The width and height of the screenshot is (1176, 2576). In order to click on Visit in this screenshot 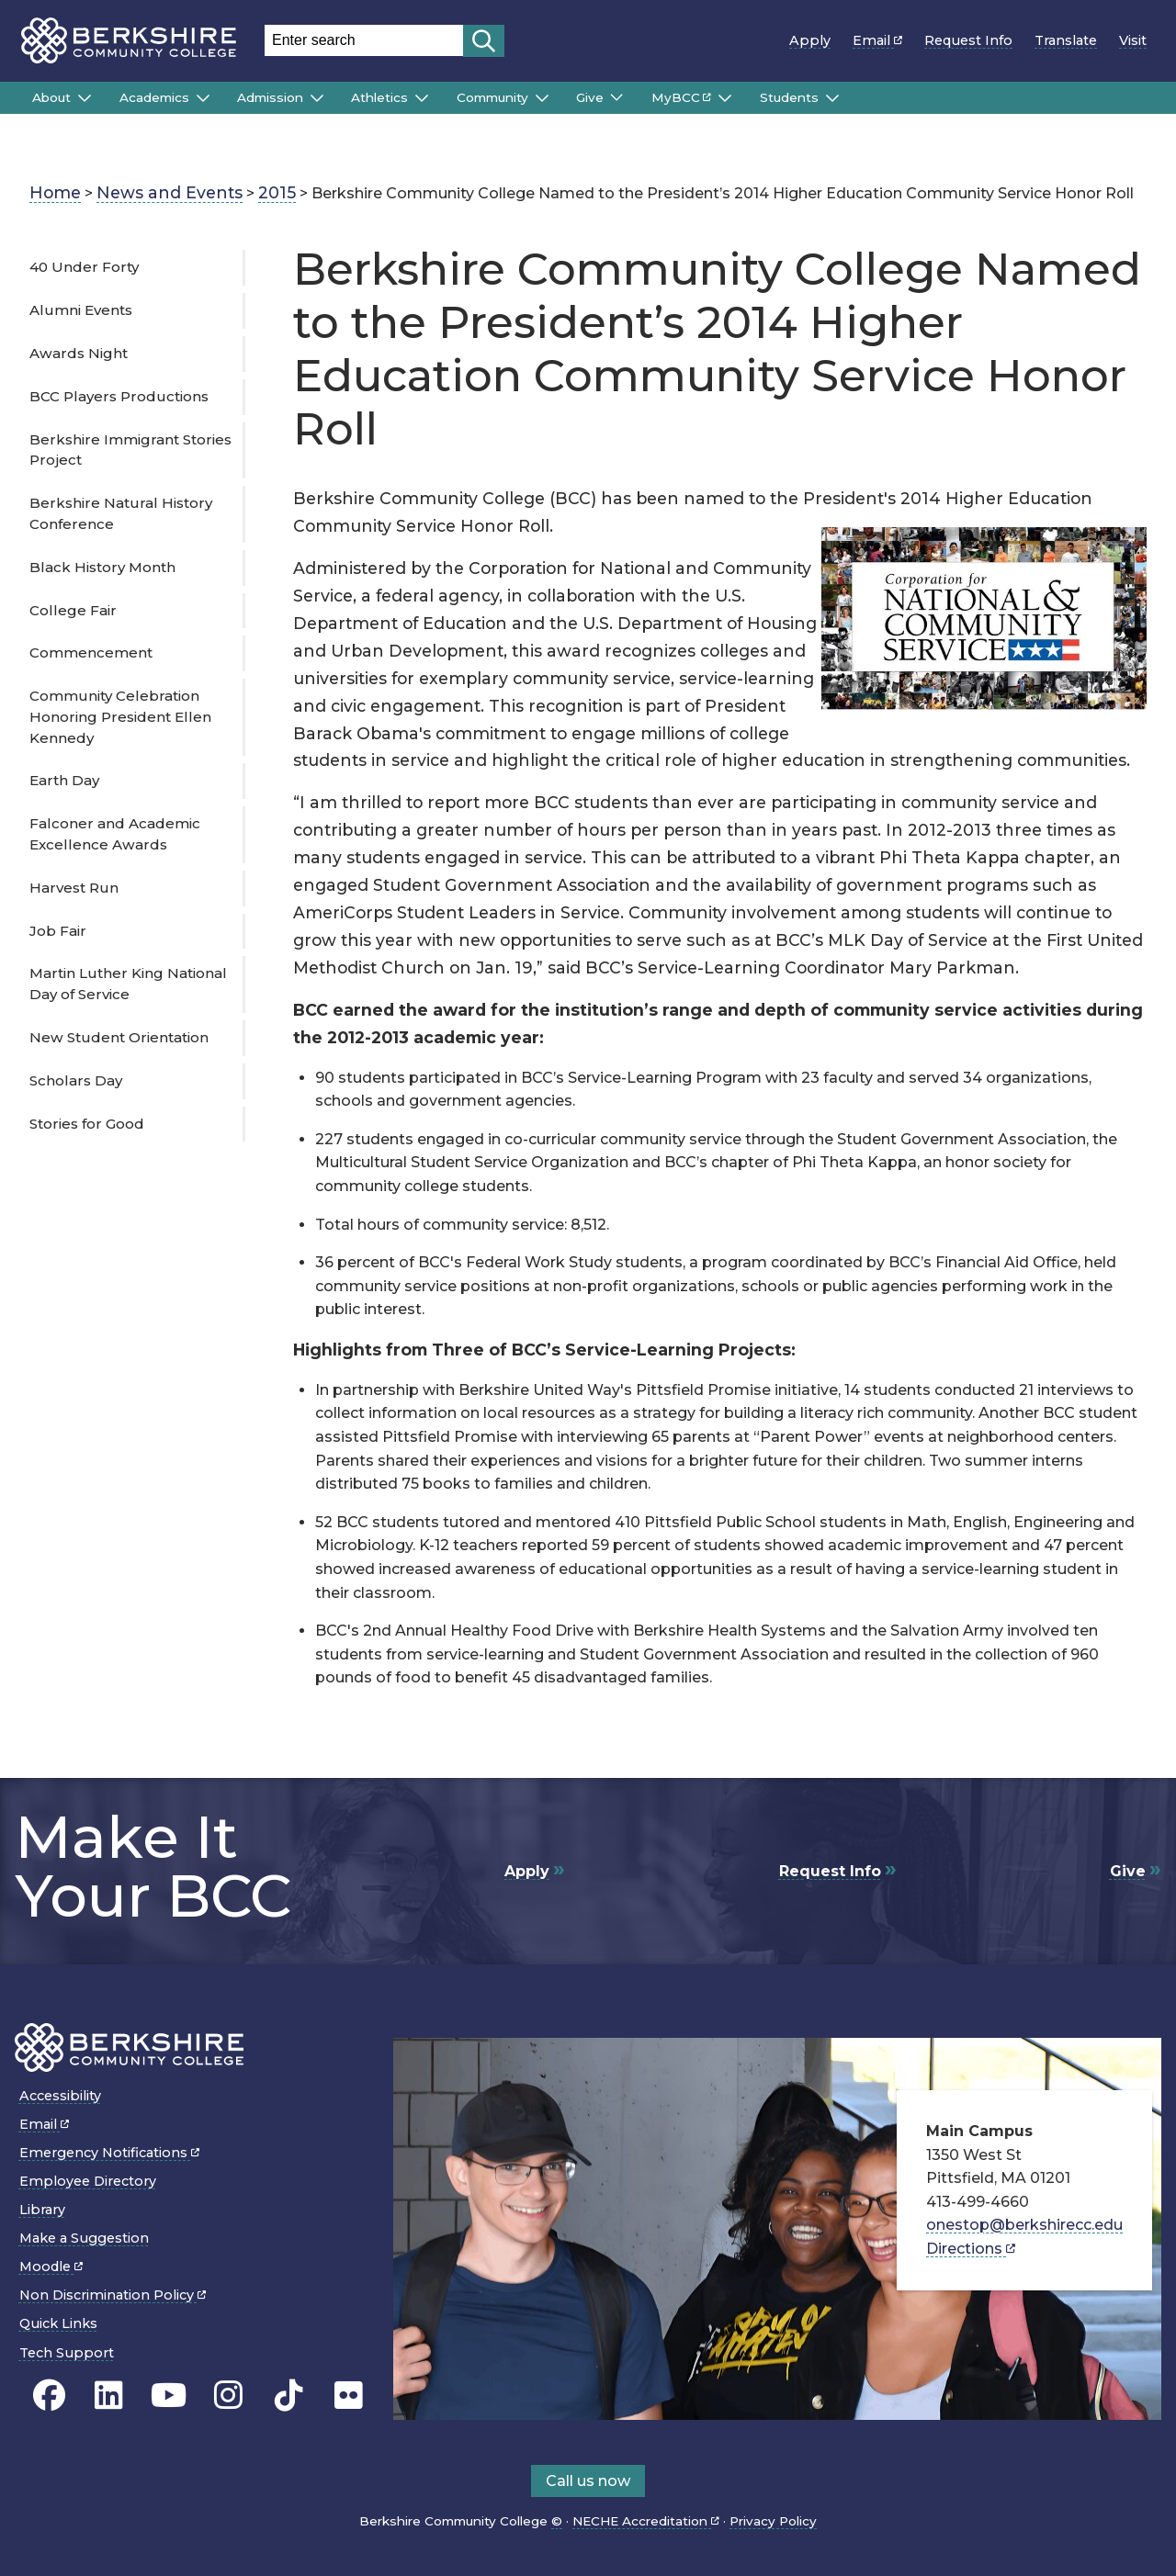, I will do `click(1133, 40)`.